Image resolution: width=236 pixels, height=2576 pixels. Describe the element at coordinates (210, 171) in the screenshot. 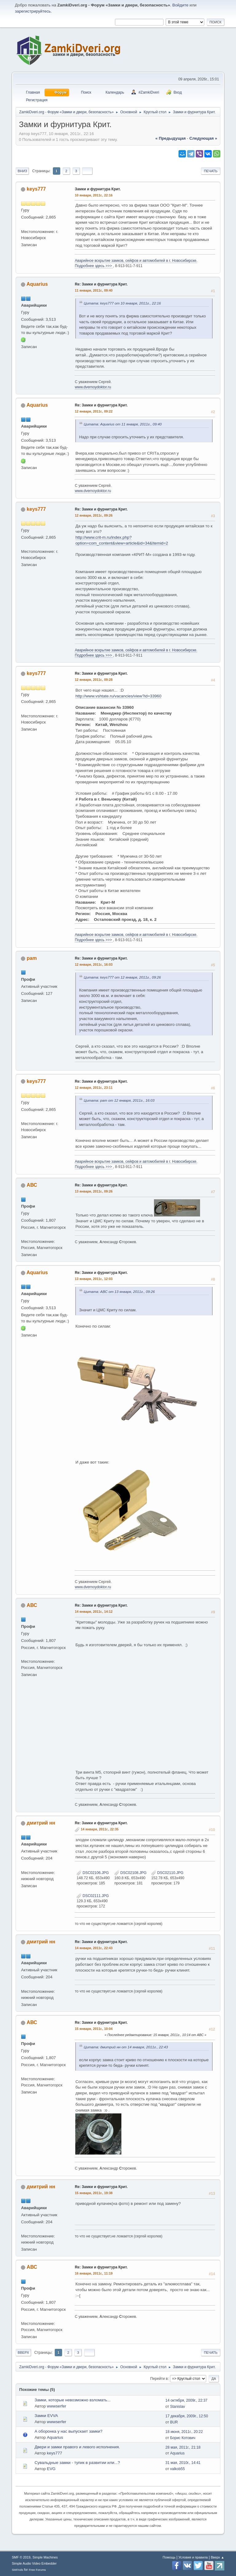

I see `Печать` at that location.